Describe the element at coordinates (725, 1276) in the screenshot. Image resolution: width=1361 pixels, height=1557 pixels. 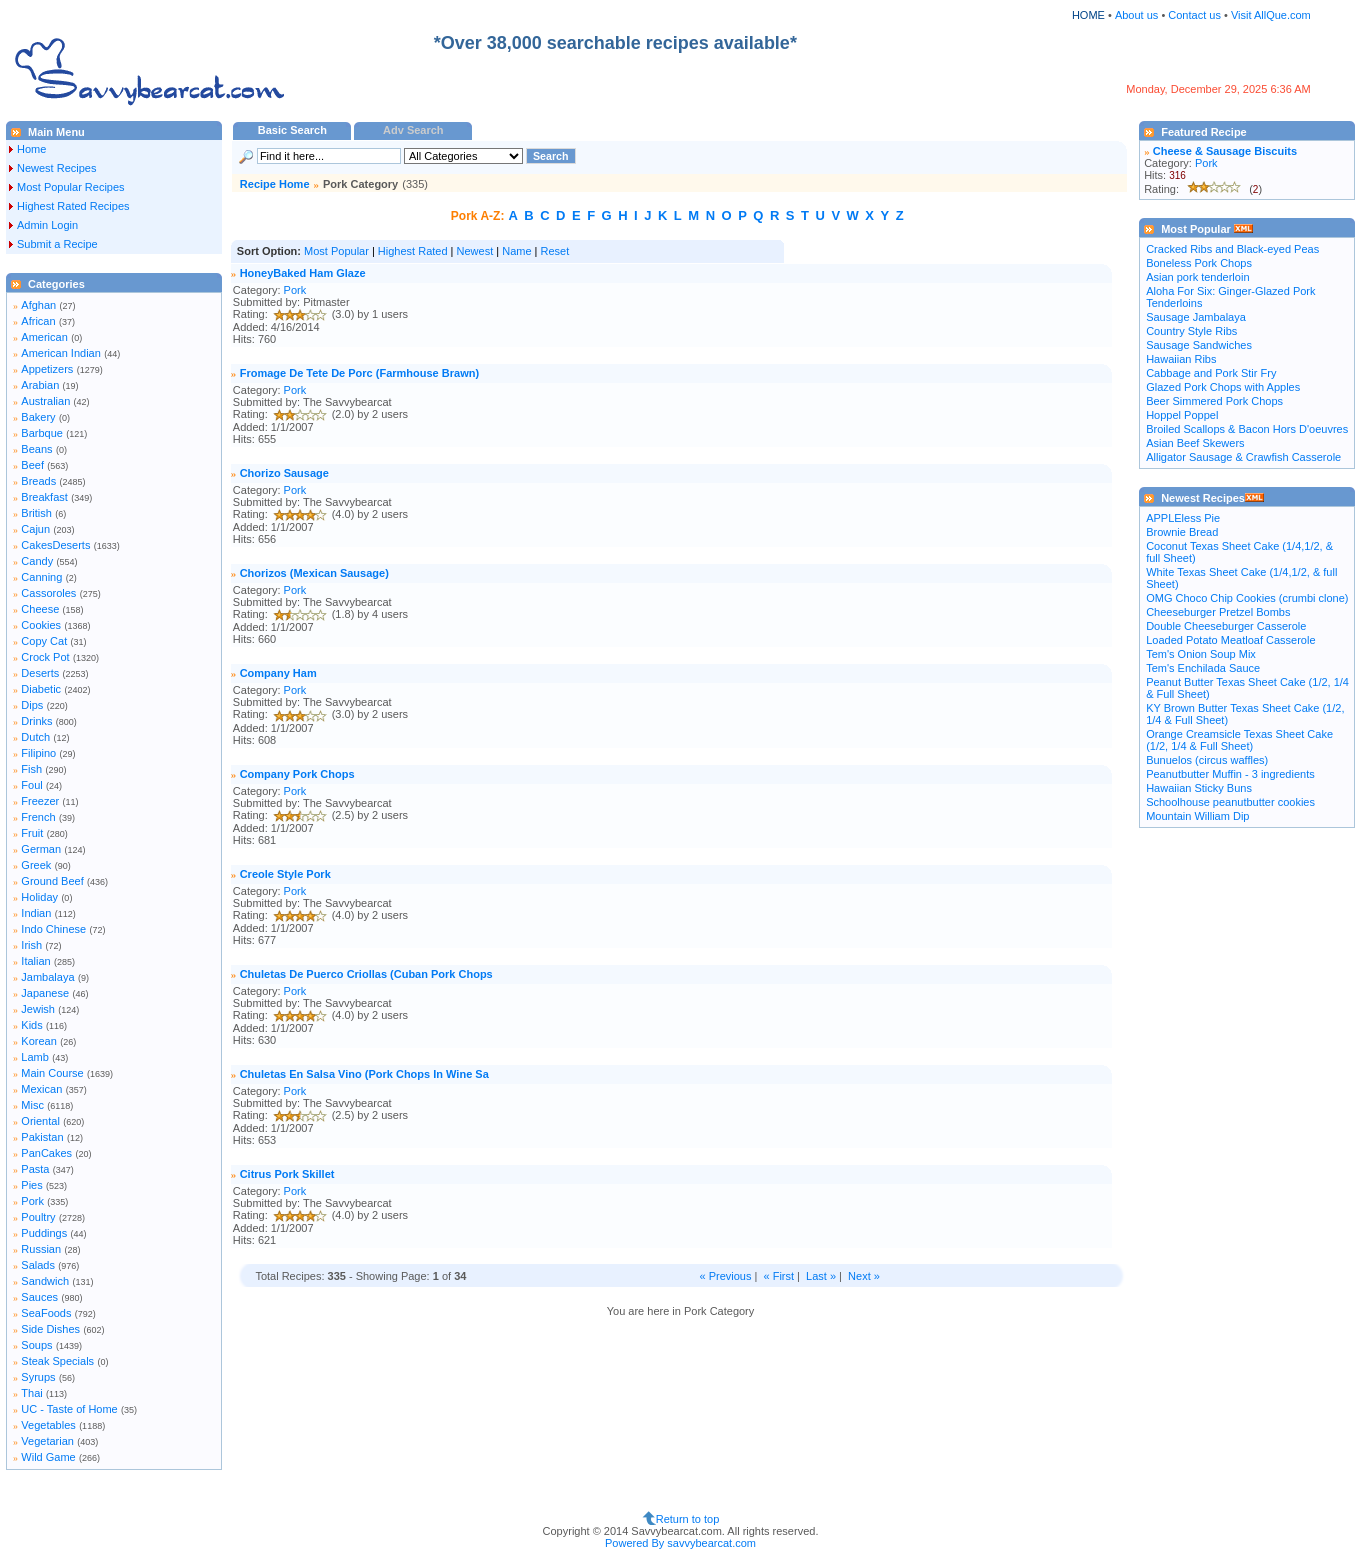
I see `« Previous` at that location.